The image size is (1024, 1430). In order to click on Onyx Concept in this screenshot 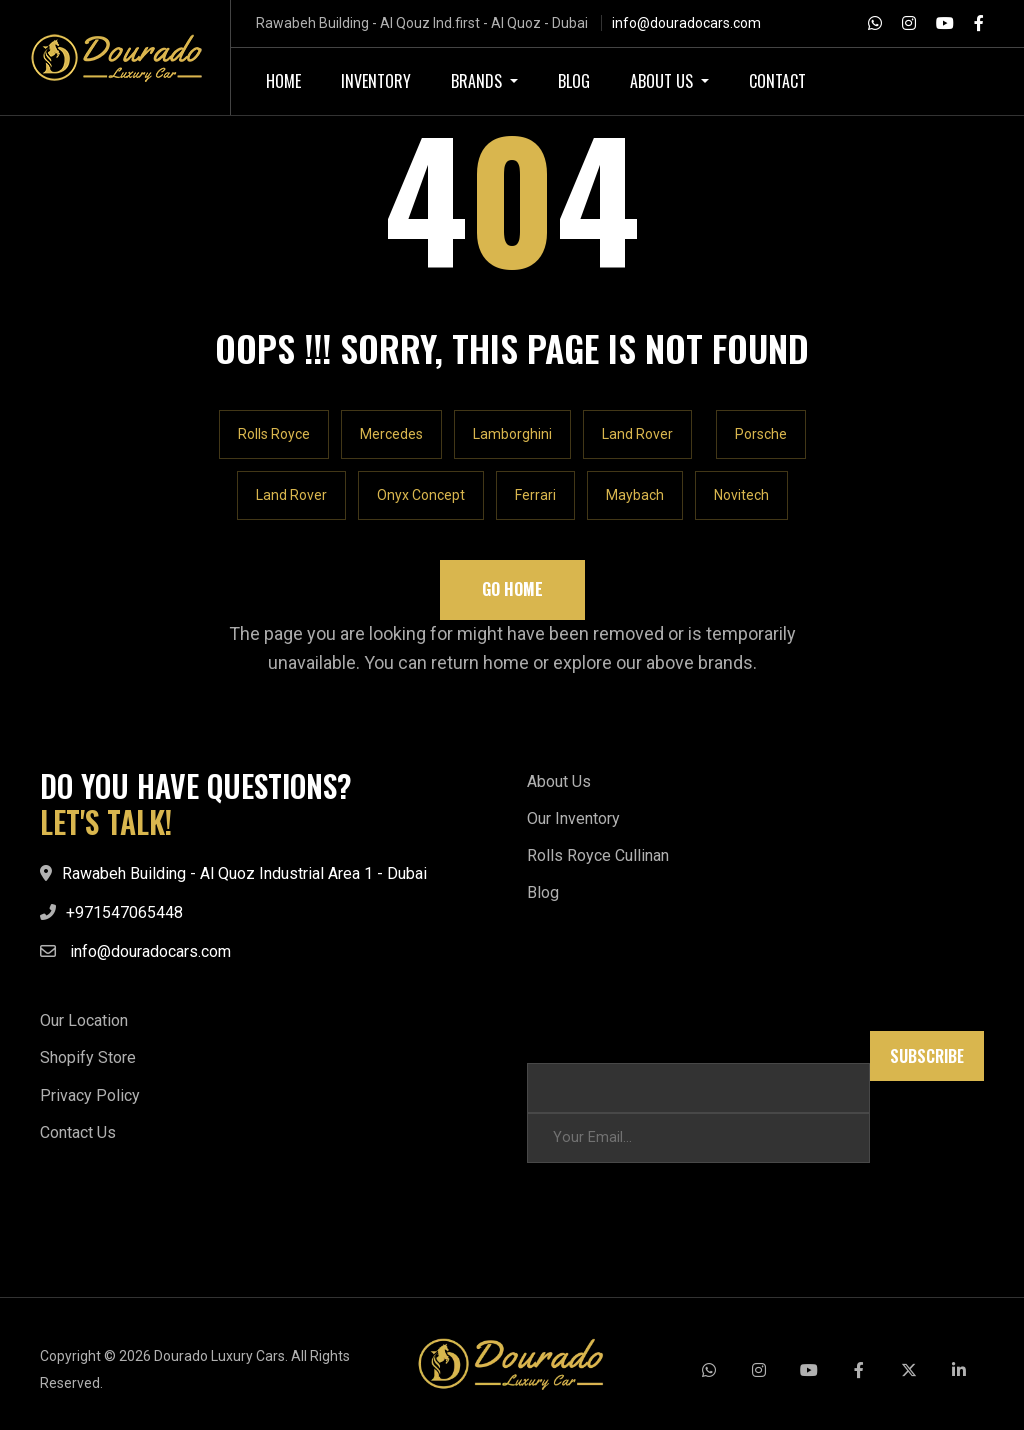, I will do `click(421, 495)`.